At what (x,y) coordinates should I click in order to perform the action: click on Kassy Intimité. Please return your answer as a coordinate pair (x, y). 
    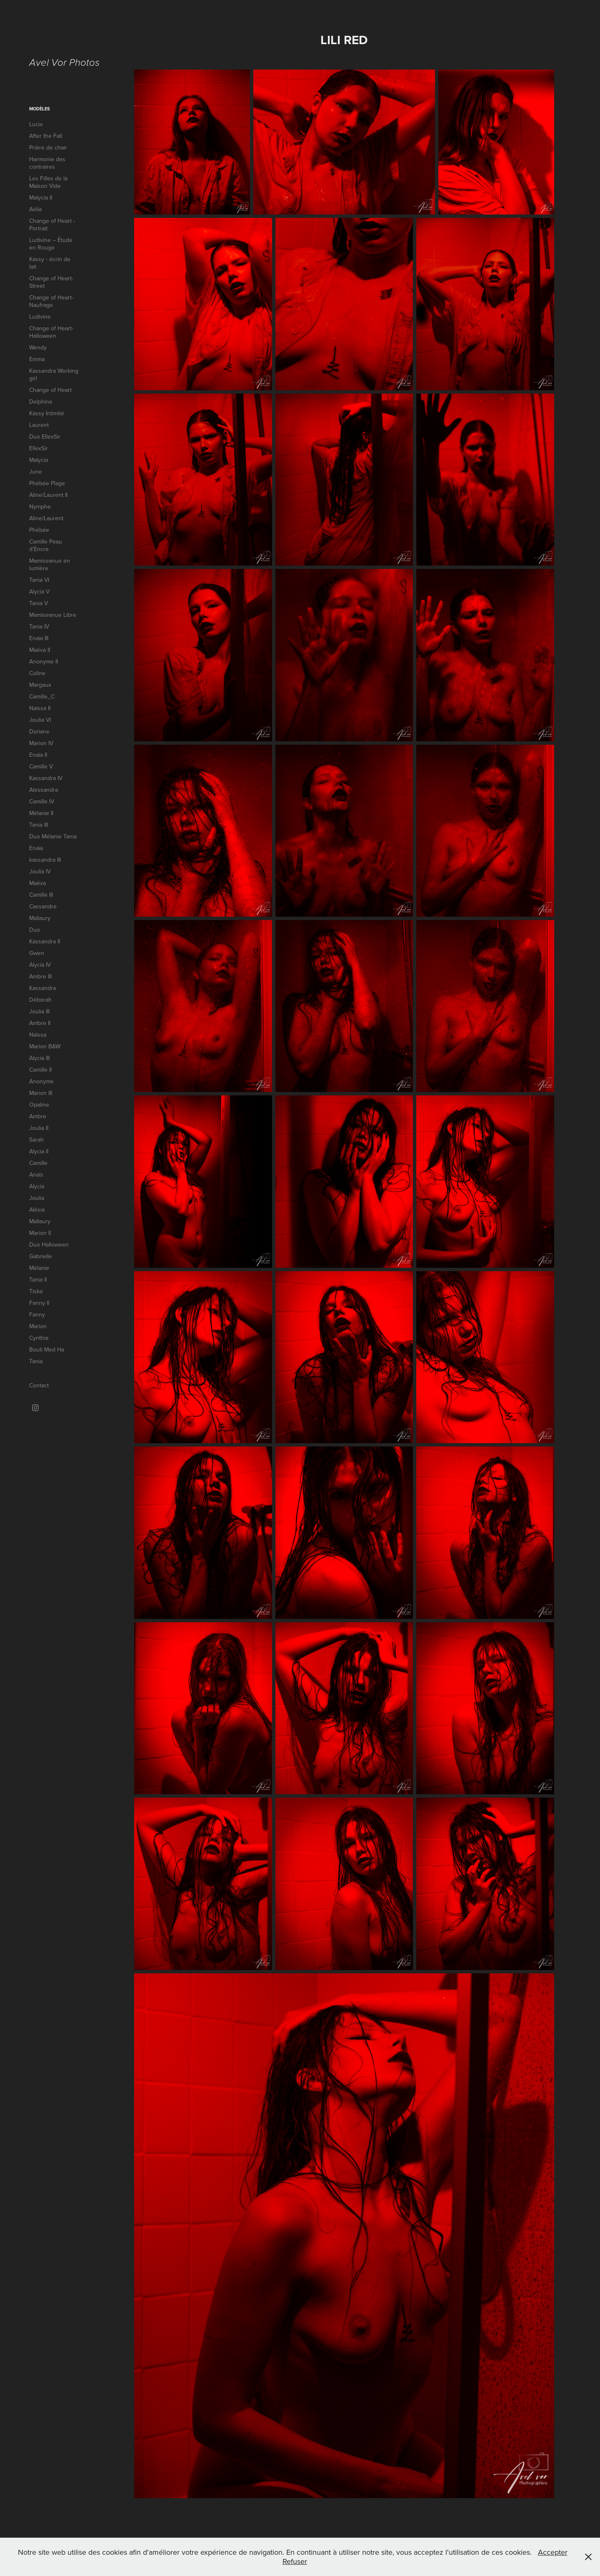
    Looking at the image, I should click on (46, 413).